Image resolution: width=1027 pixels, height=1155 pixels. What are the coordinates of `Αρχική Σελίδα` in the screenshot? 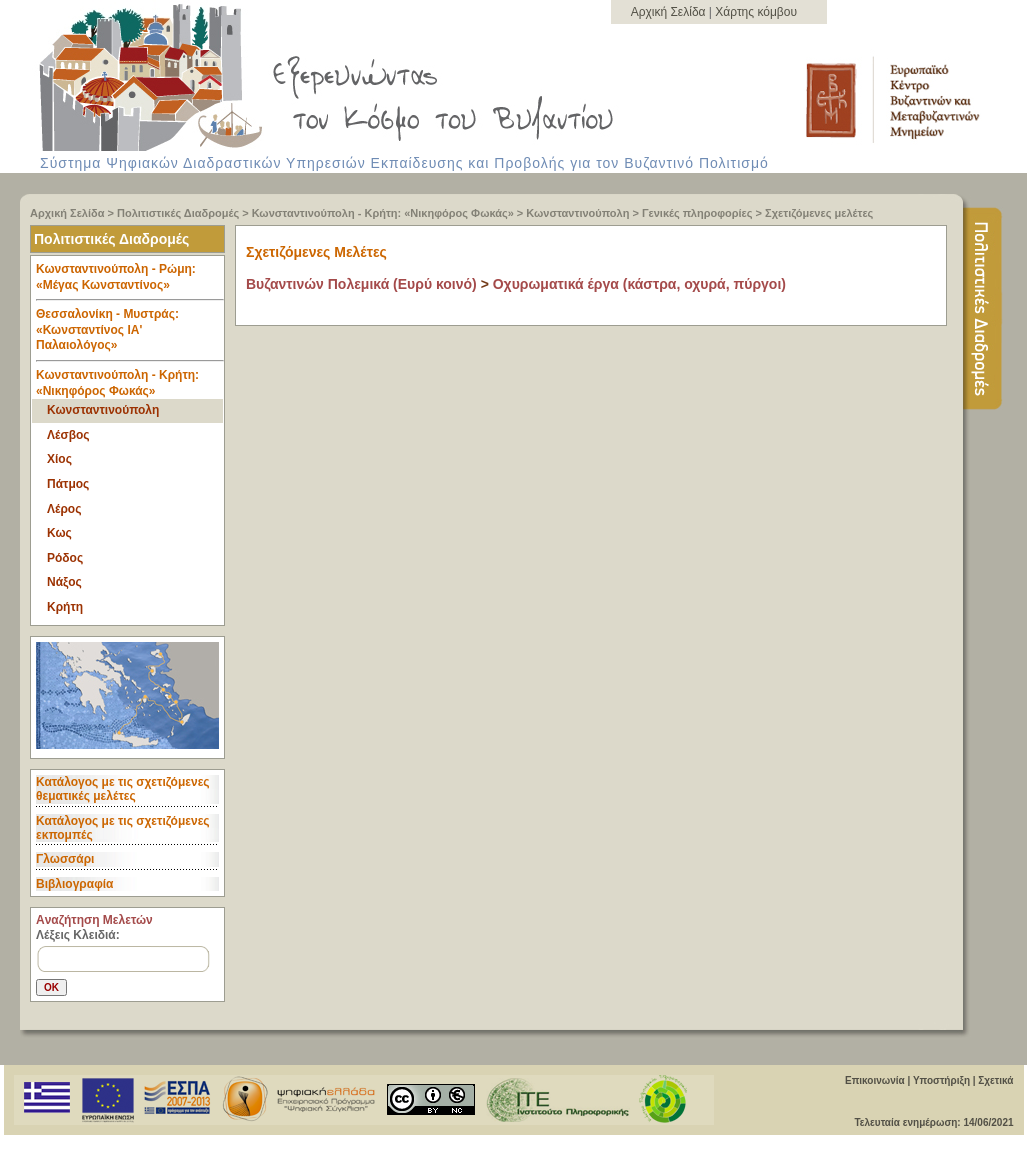 It's located at (670, 12).